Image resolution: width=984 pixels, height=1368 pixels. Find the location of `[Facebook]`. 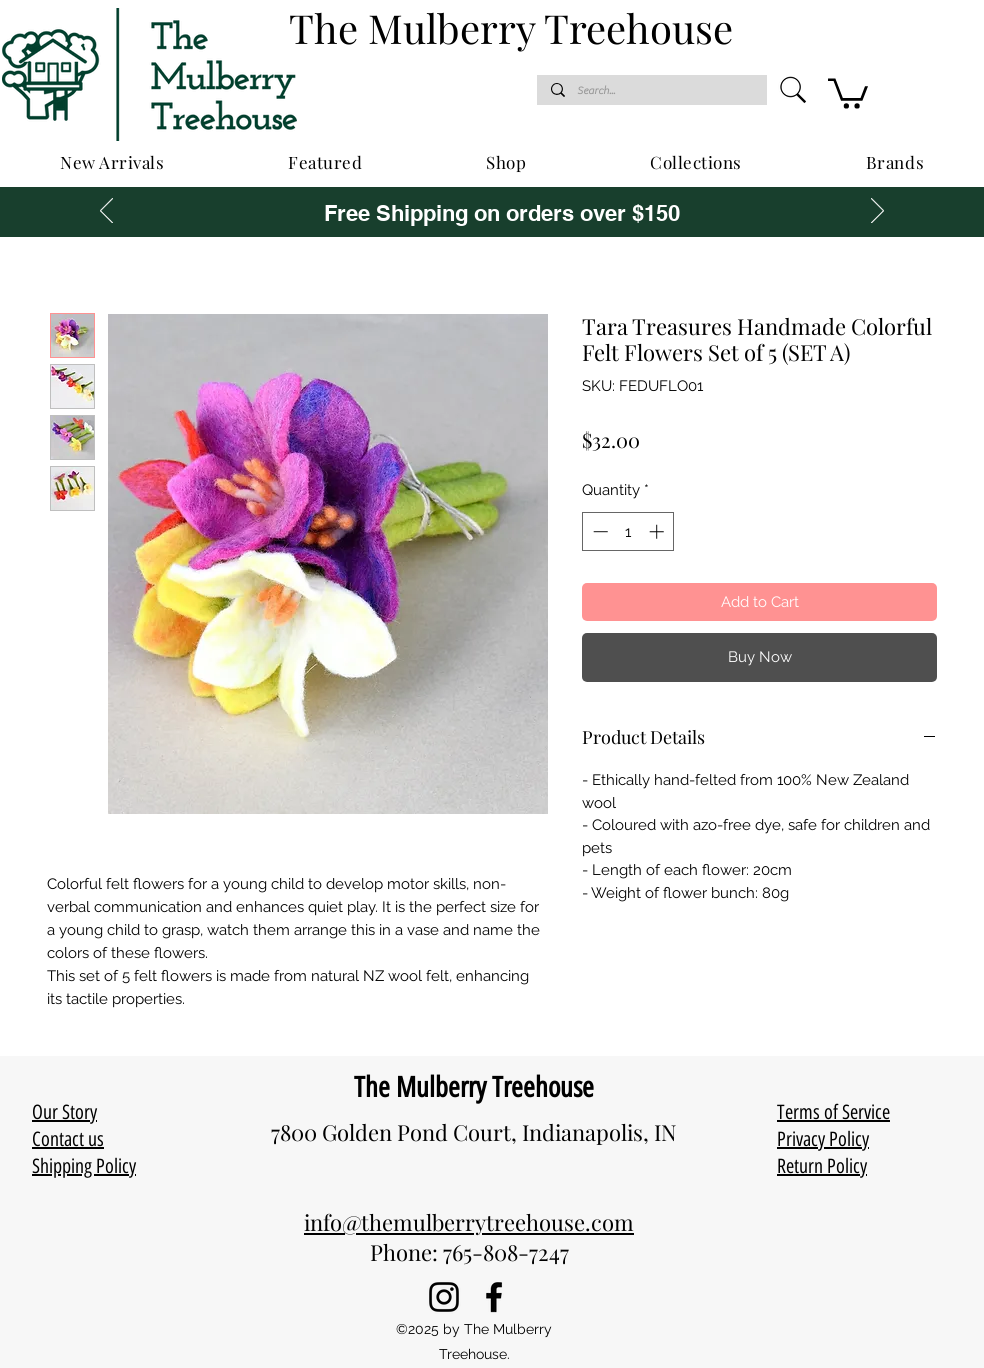

[Facebook] is located at coordinates (494, 1297).